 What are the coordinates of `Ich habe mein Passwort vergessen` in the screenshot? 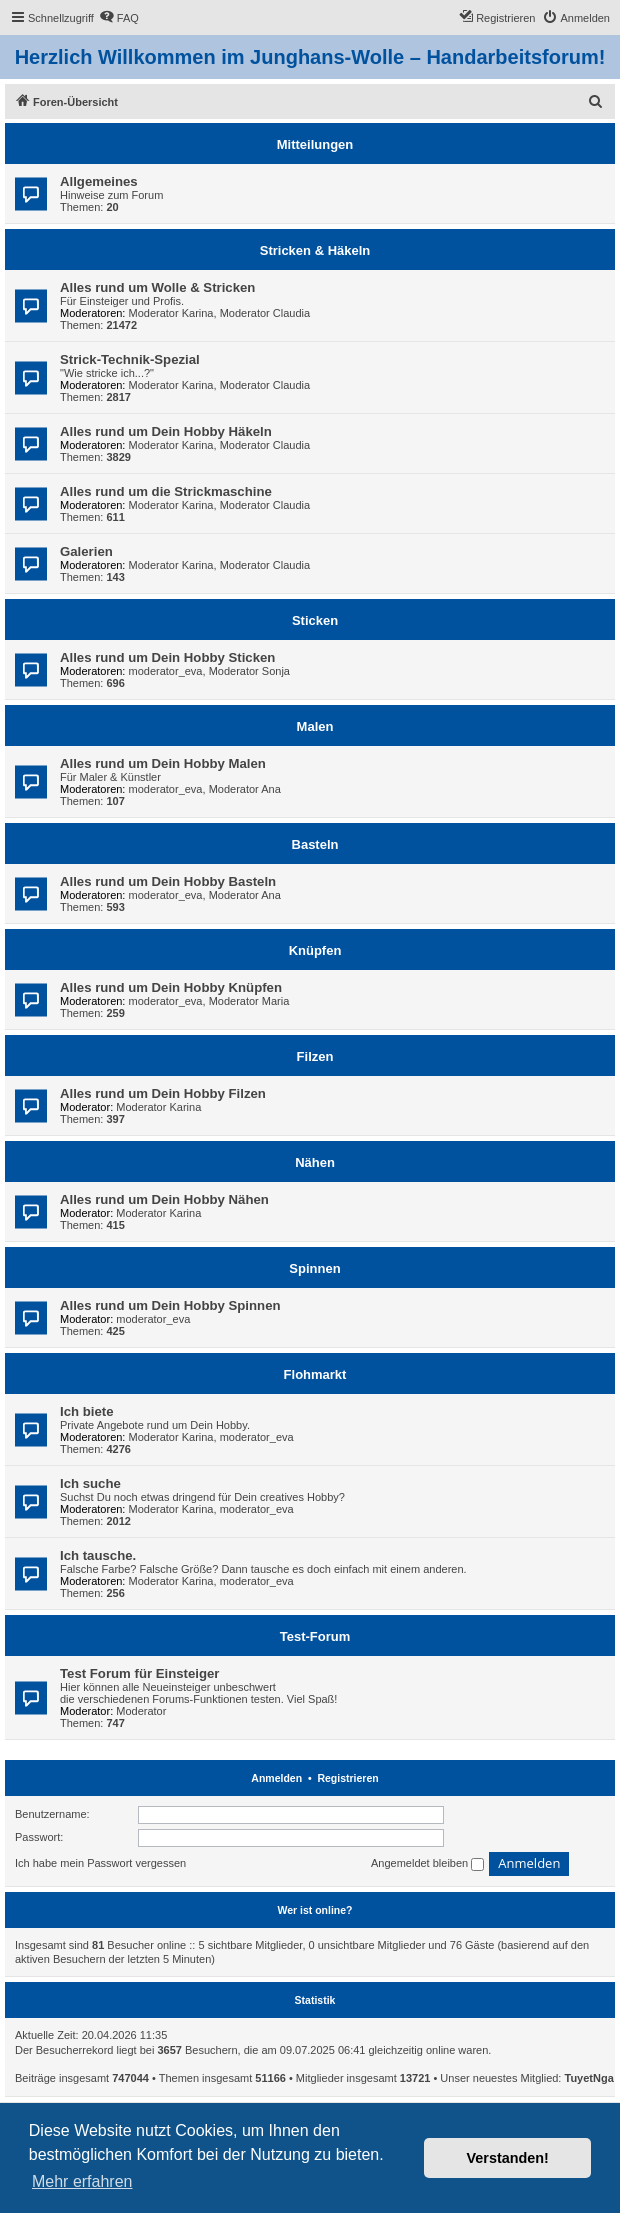 It's located at (100, 1863).